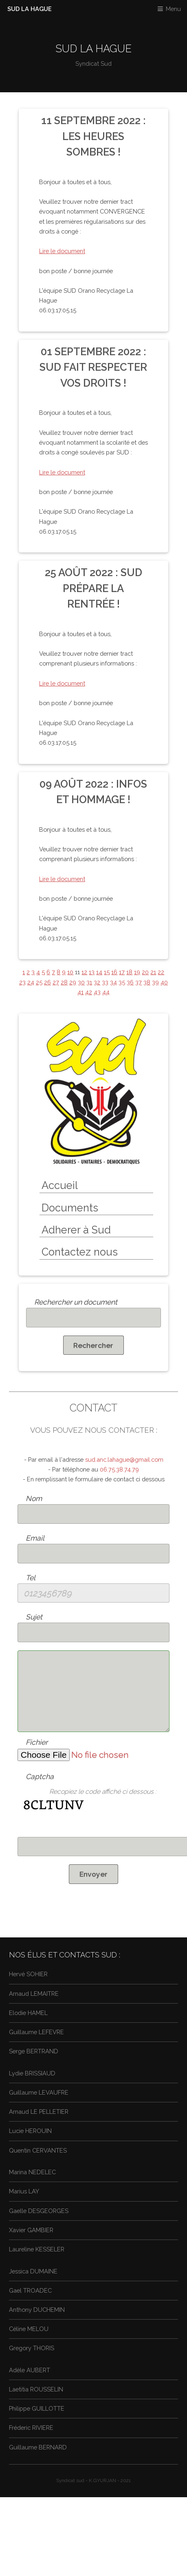 The width and height of the screenshot is (187, 2576). What do you see at coordinates (146, 982) in the screenshot?
I see `38` at bounding box center [146, 982].